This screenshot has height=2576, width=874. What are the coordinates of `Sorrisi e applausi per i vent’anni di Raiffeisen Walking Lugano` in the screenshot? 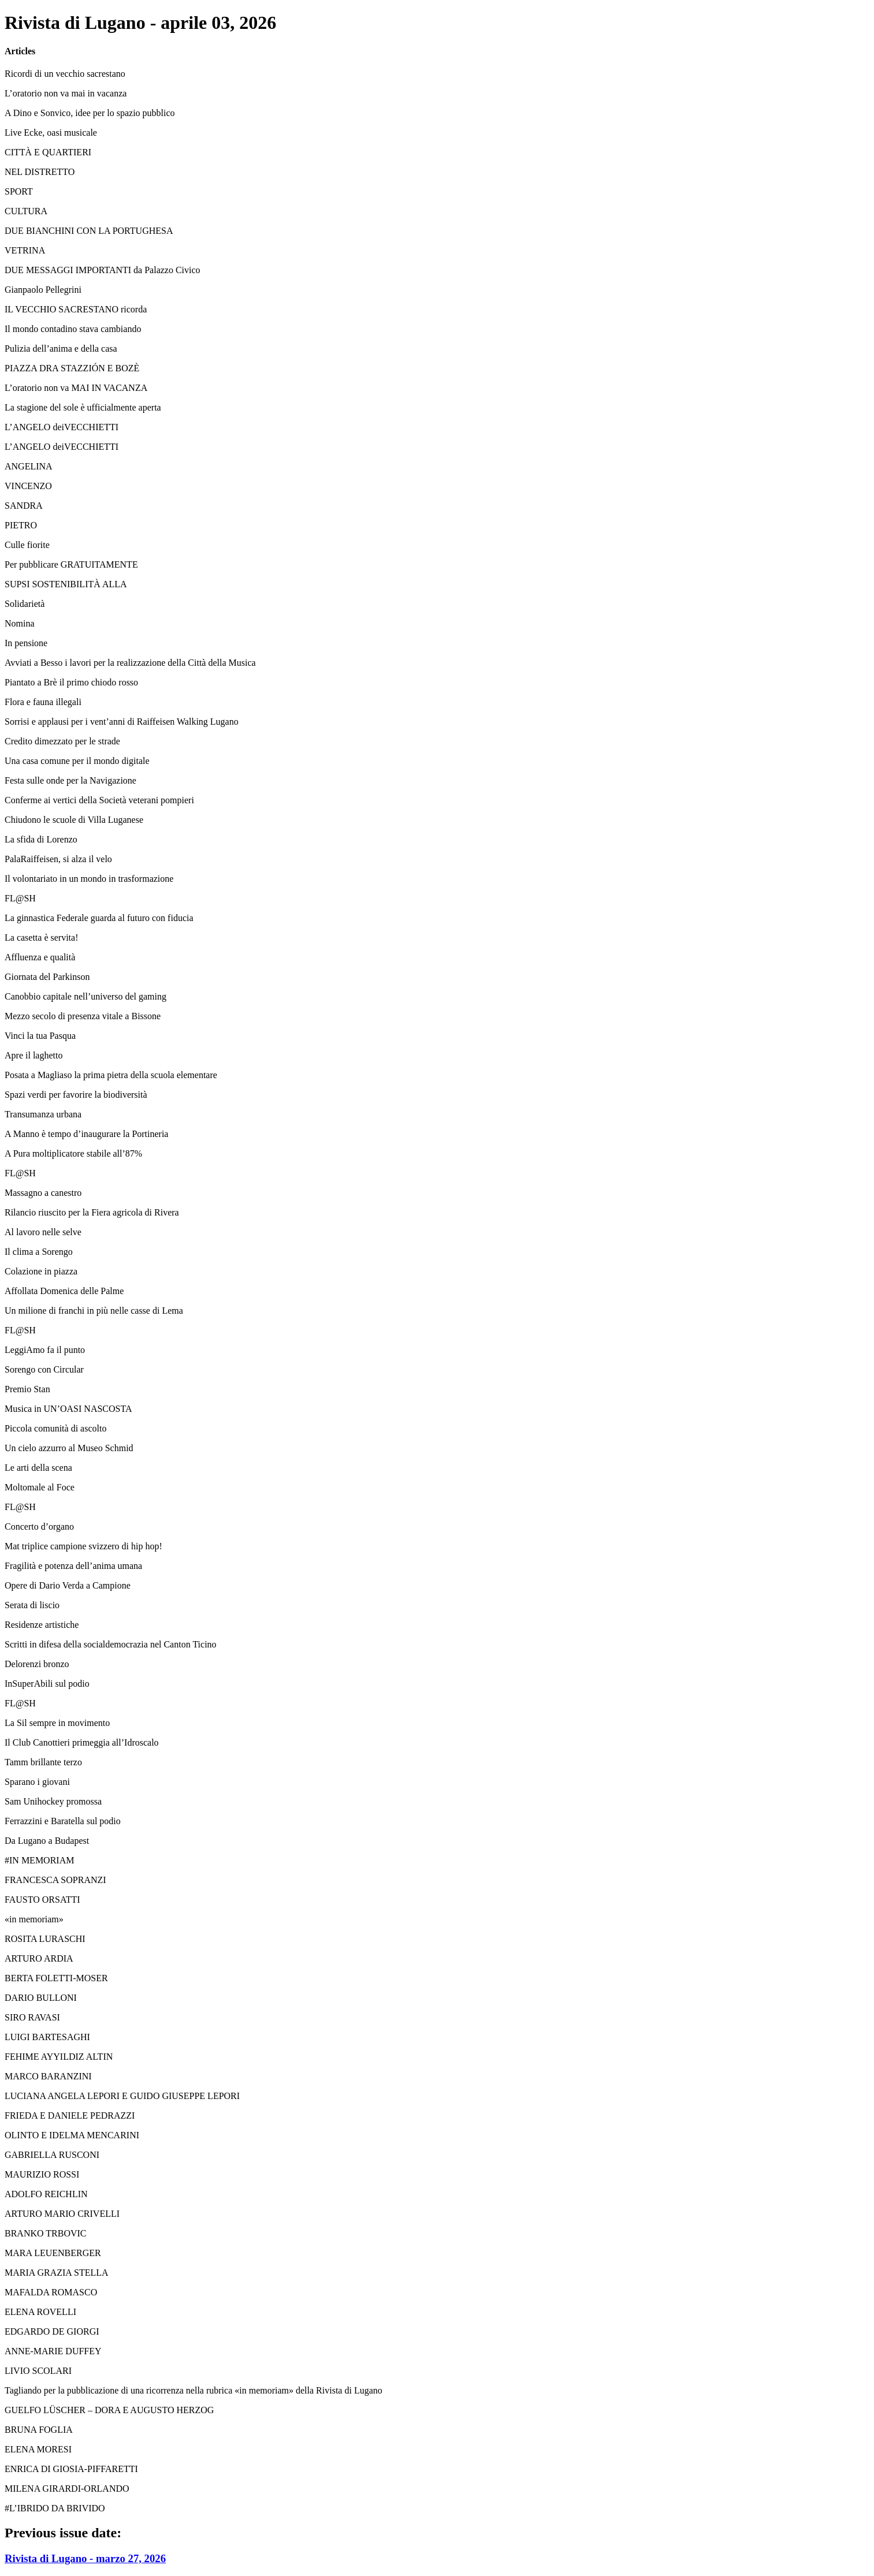 It's located at (122, 721).